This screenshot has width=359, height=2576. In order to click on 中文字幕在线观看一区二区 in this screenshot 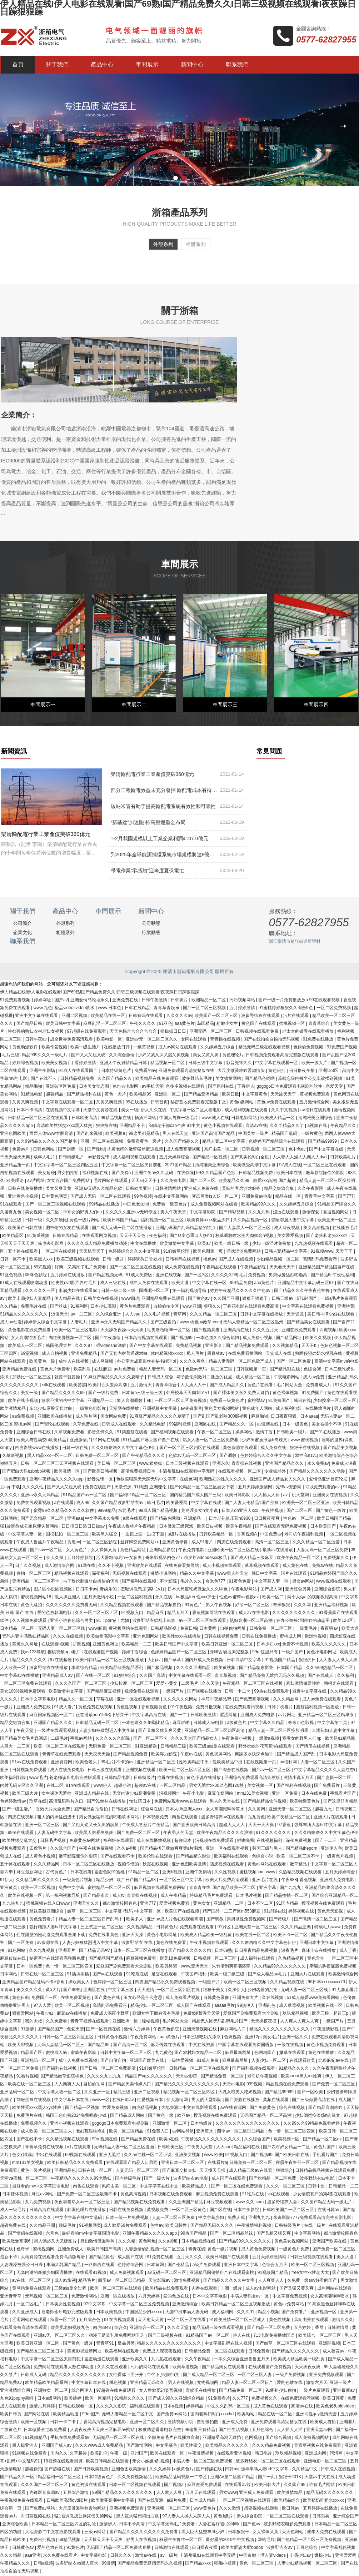, I will do `click(67, 1103)`.